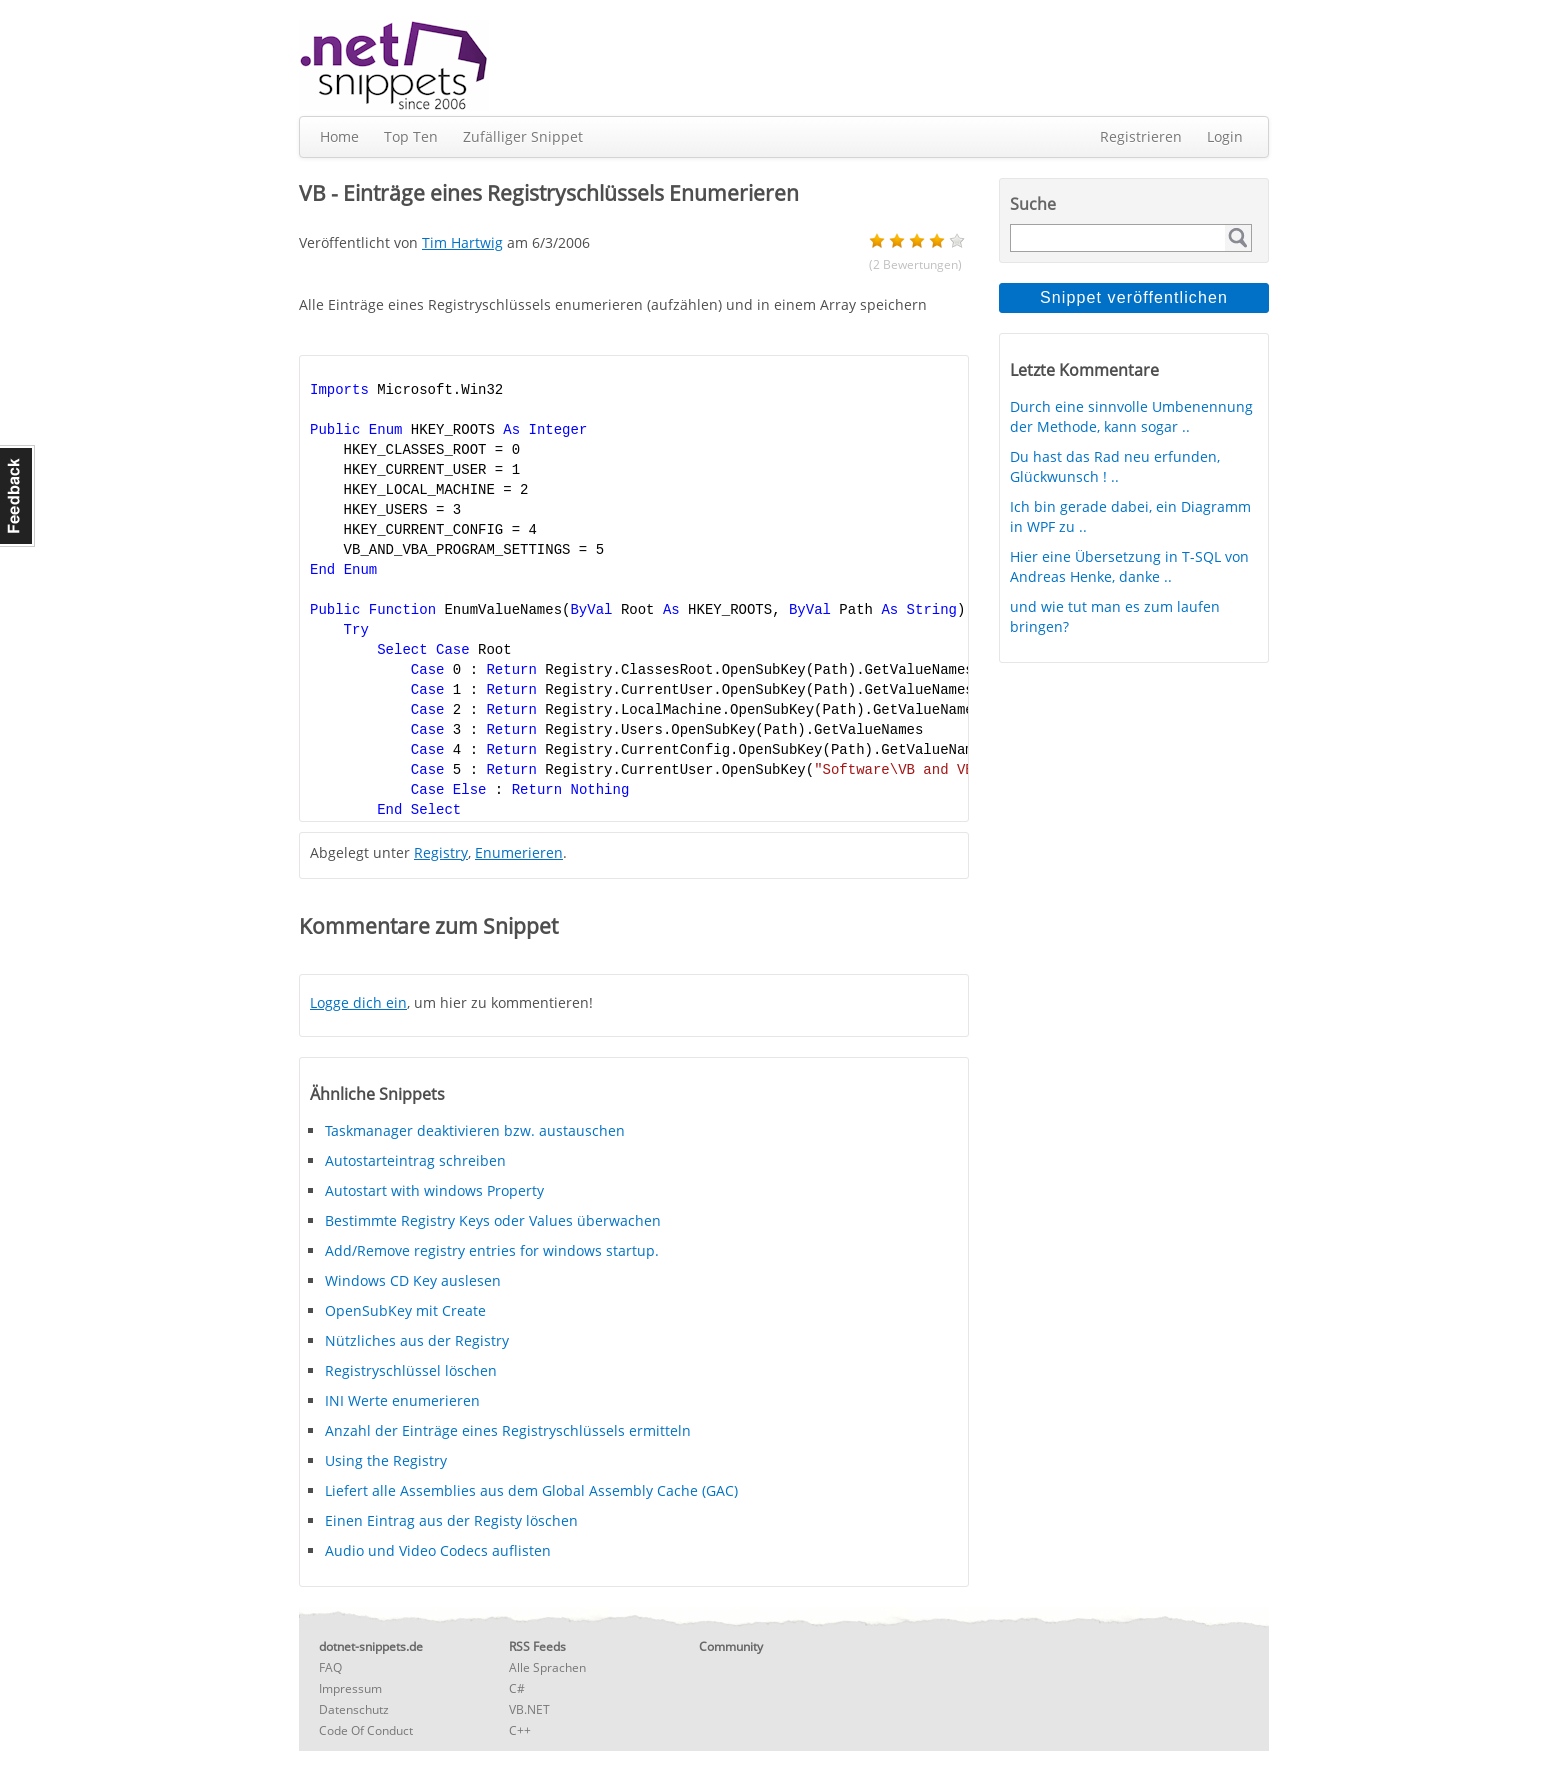 Image resolution: width=1568 pixels, height=1781 pixels. What do you see at coordinates (411, 136) in the screenshot?
I see `Top Ten` at bounding box center [411, 136].